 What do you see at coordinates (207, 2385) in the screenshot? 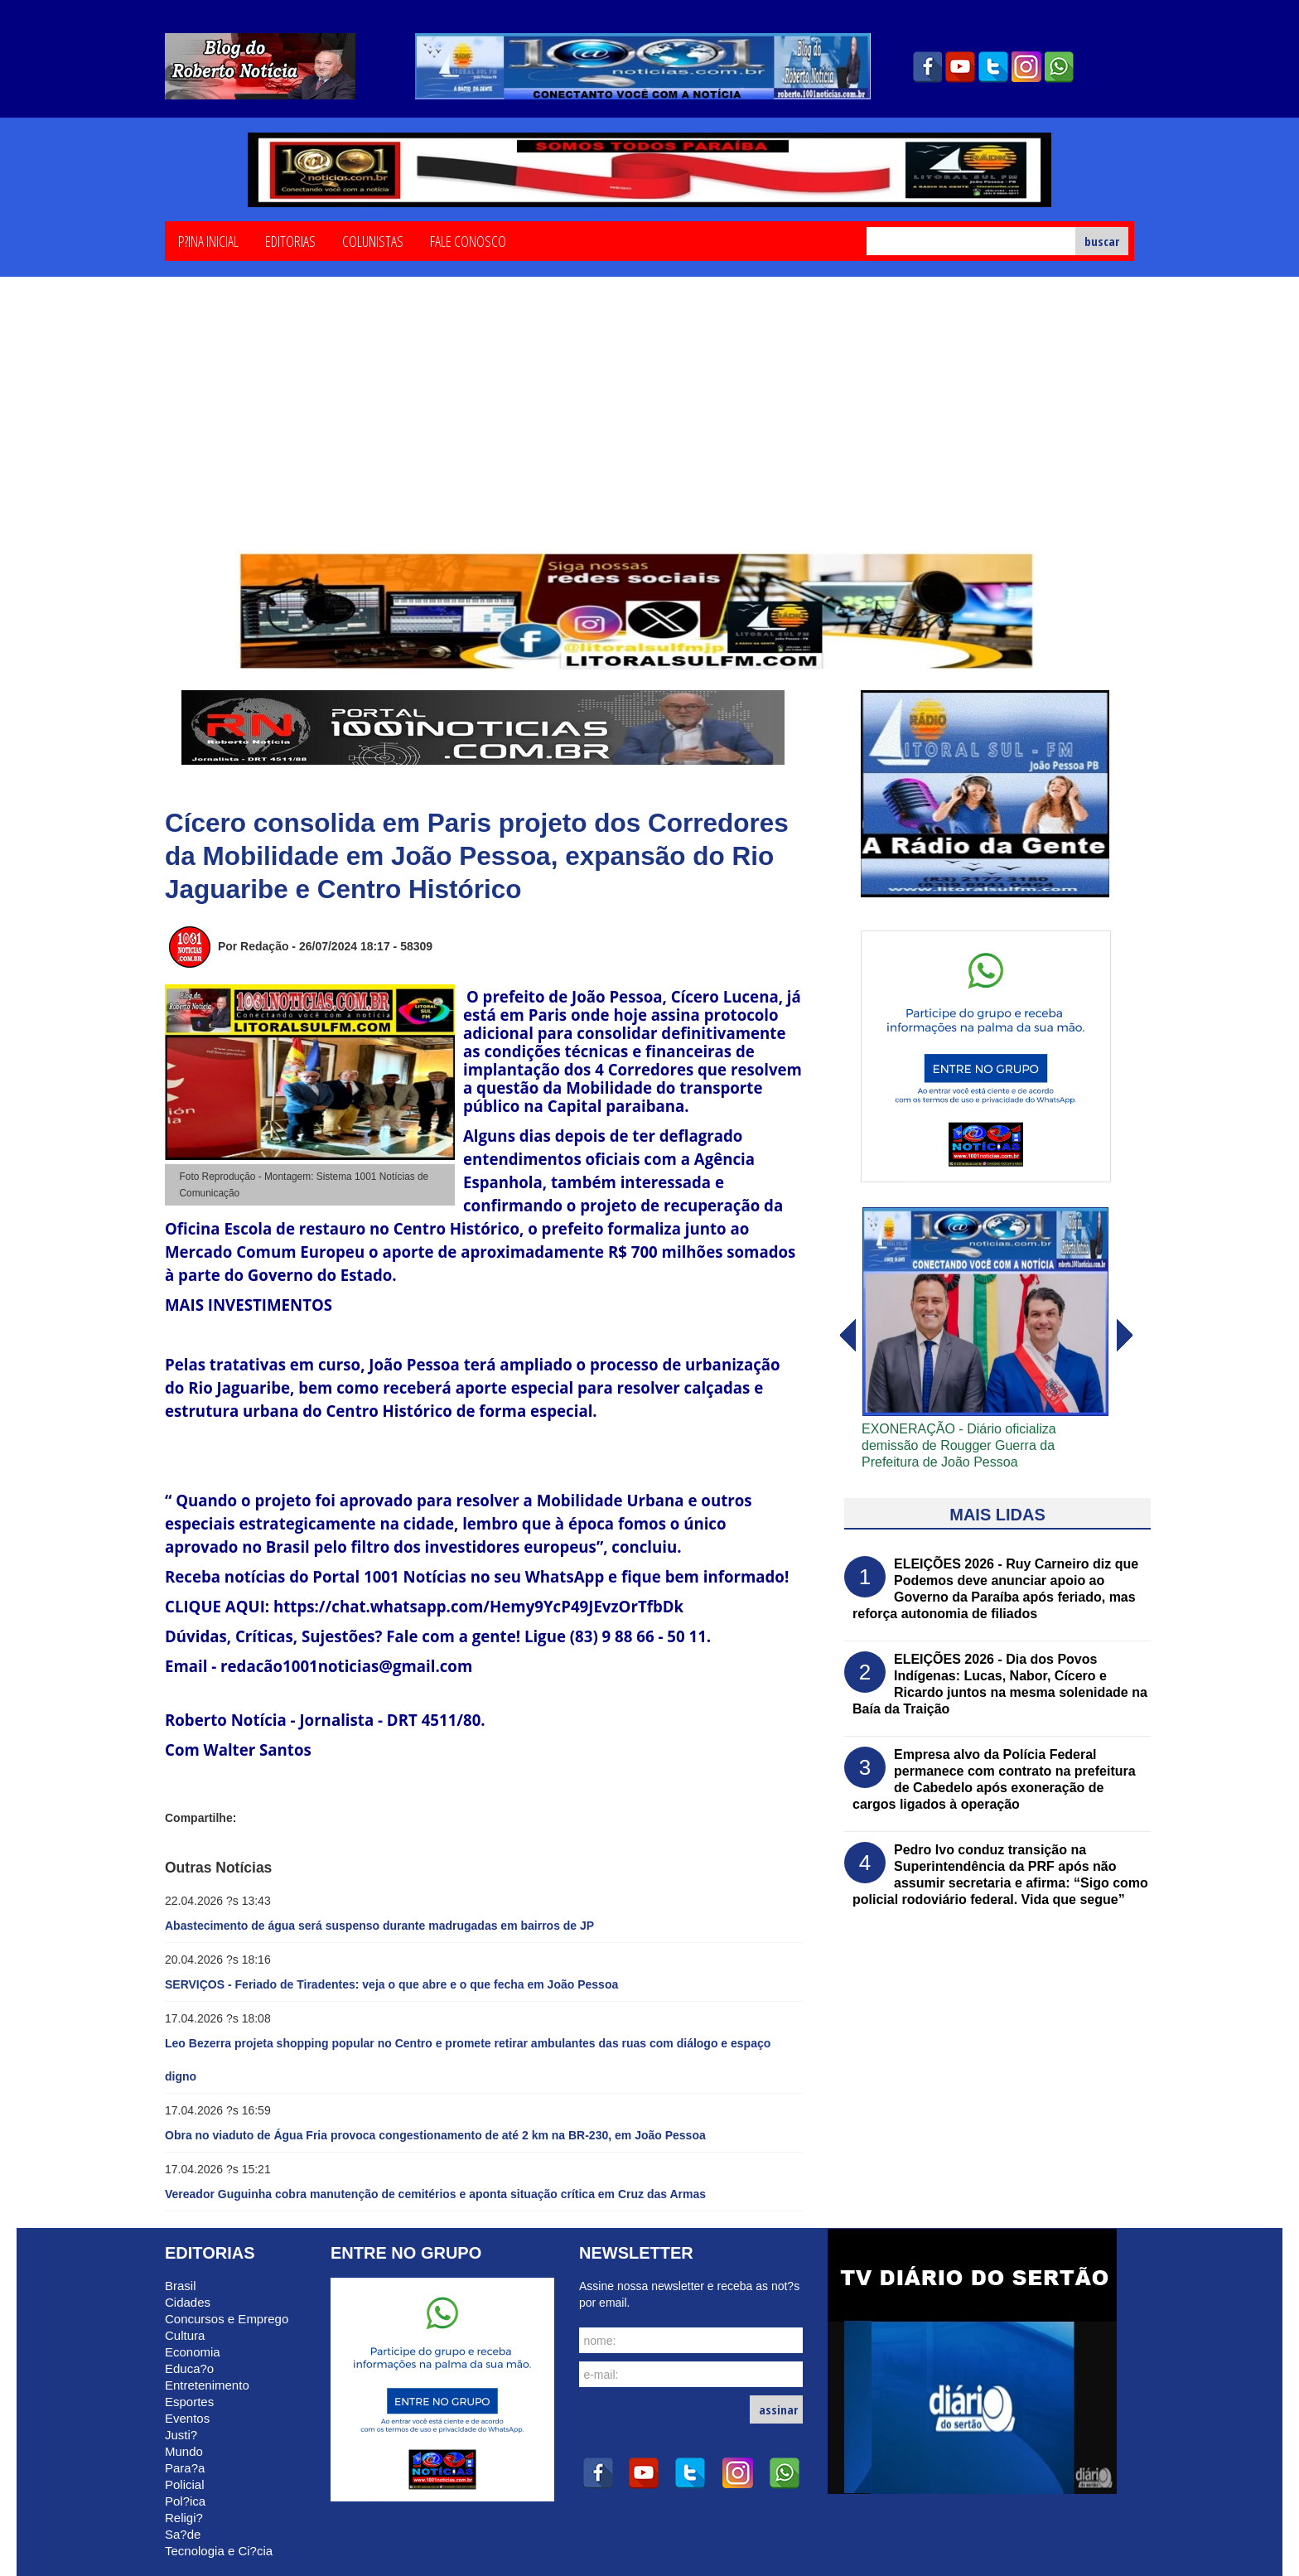
I see `Entretenimento` at bounding box center [207, 2385].